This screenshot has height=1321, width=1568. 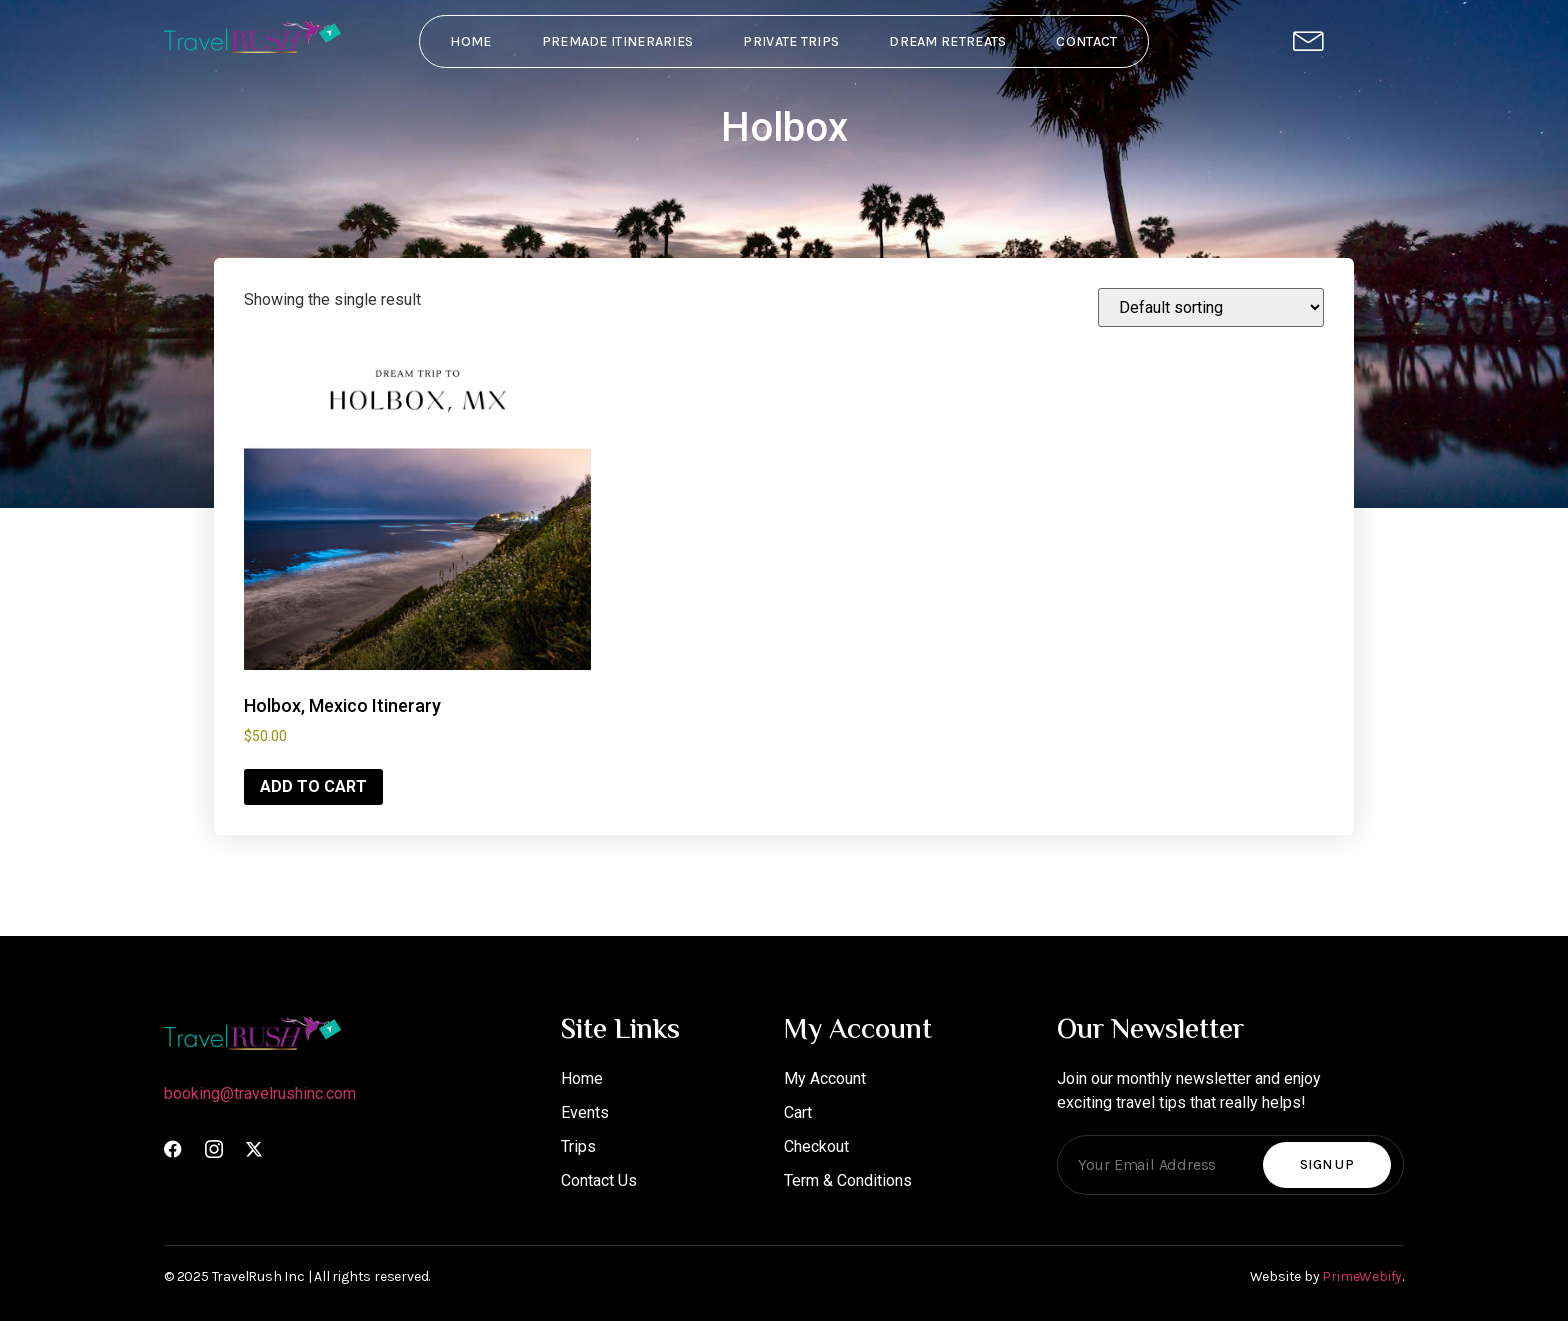 I want to click on Private Trips, so click(x=791, y=41).